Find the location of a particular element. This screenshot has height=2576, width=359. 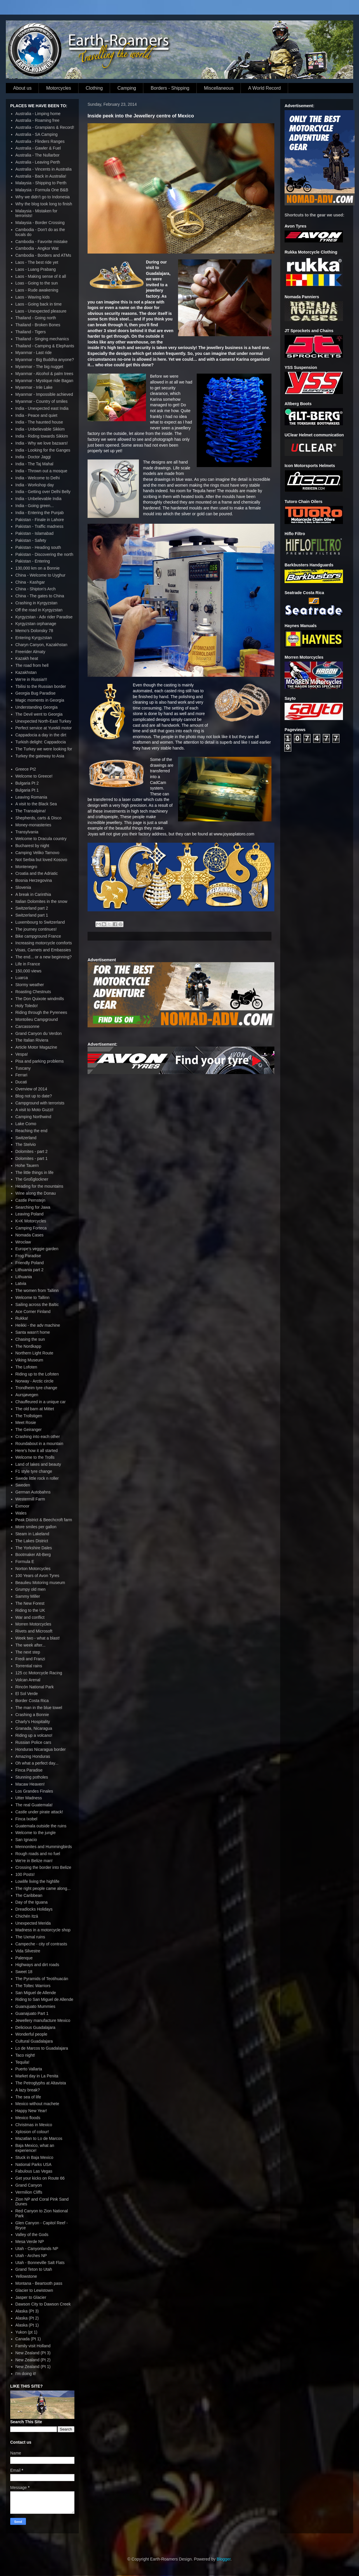

India - Thrown out a mosque is located at coordinates (41, 471).